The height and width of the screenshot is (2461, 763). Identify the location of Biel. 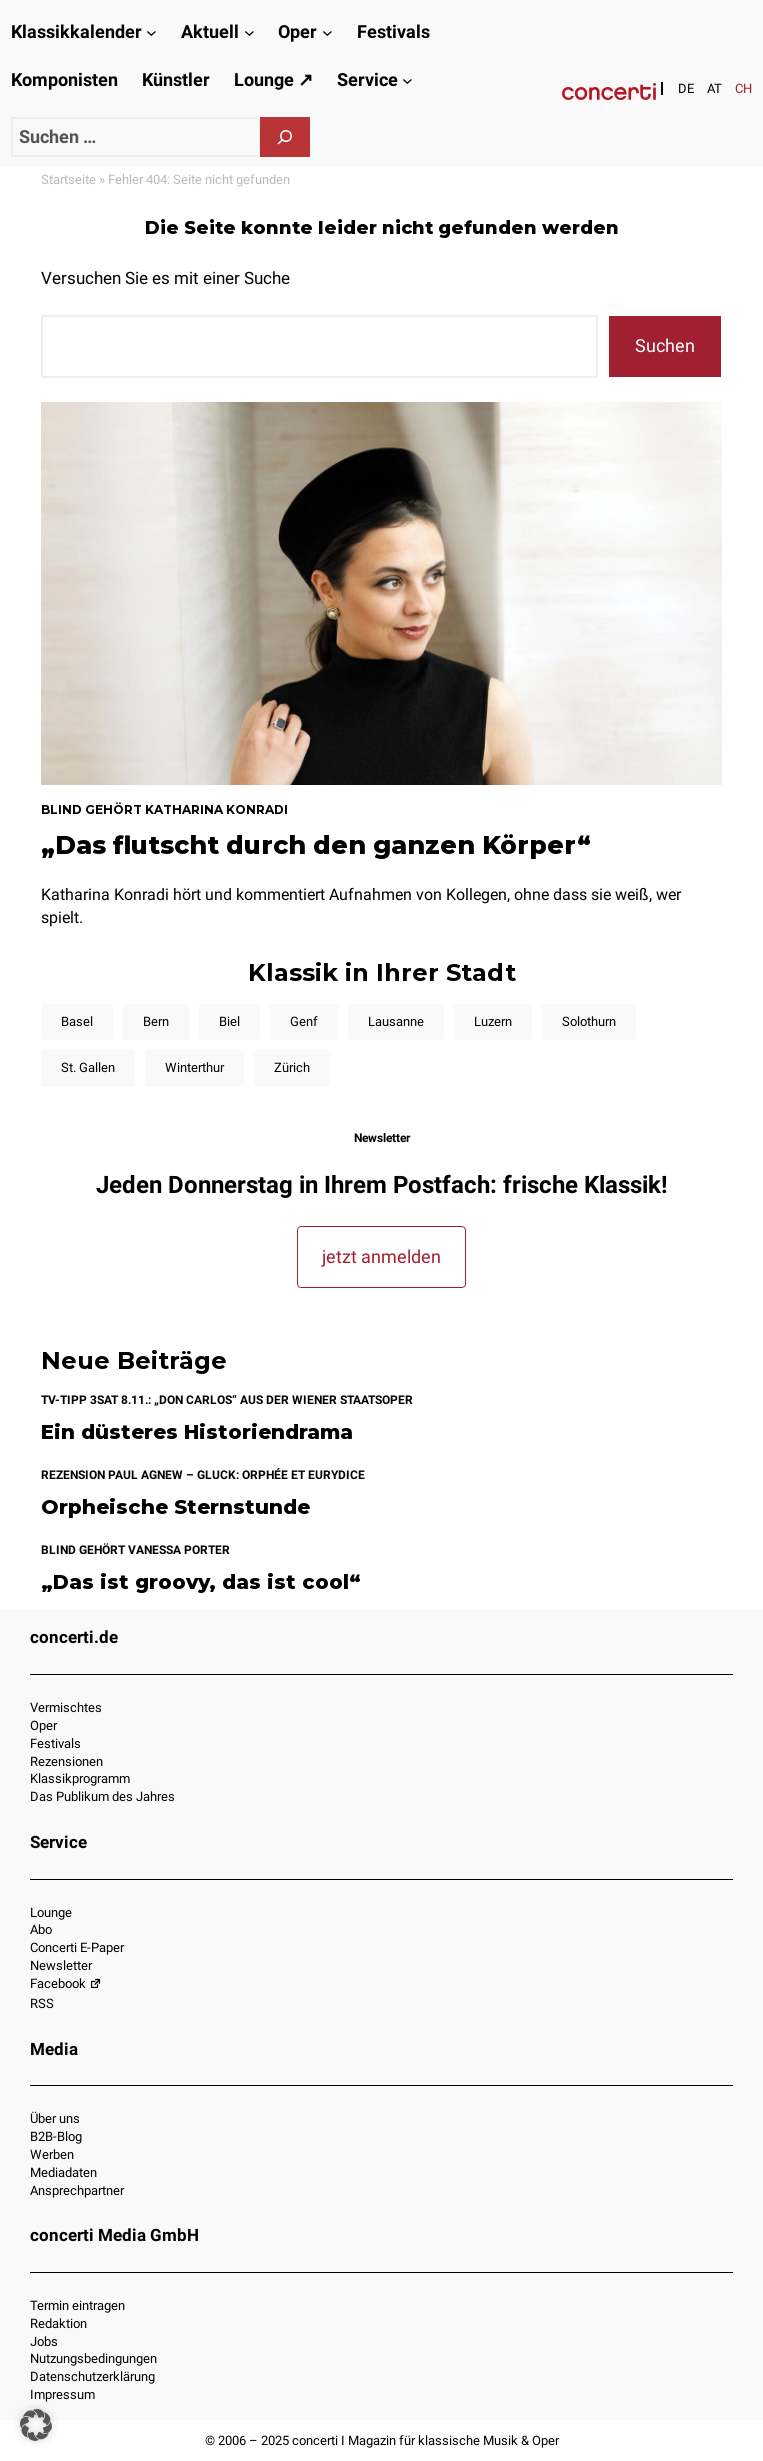
(229, 1021).